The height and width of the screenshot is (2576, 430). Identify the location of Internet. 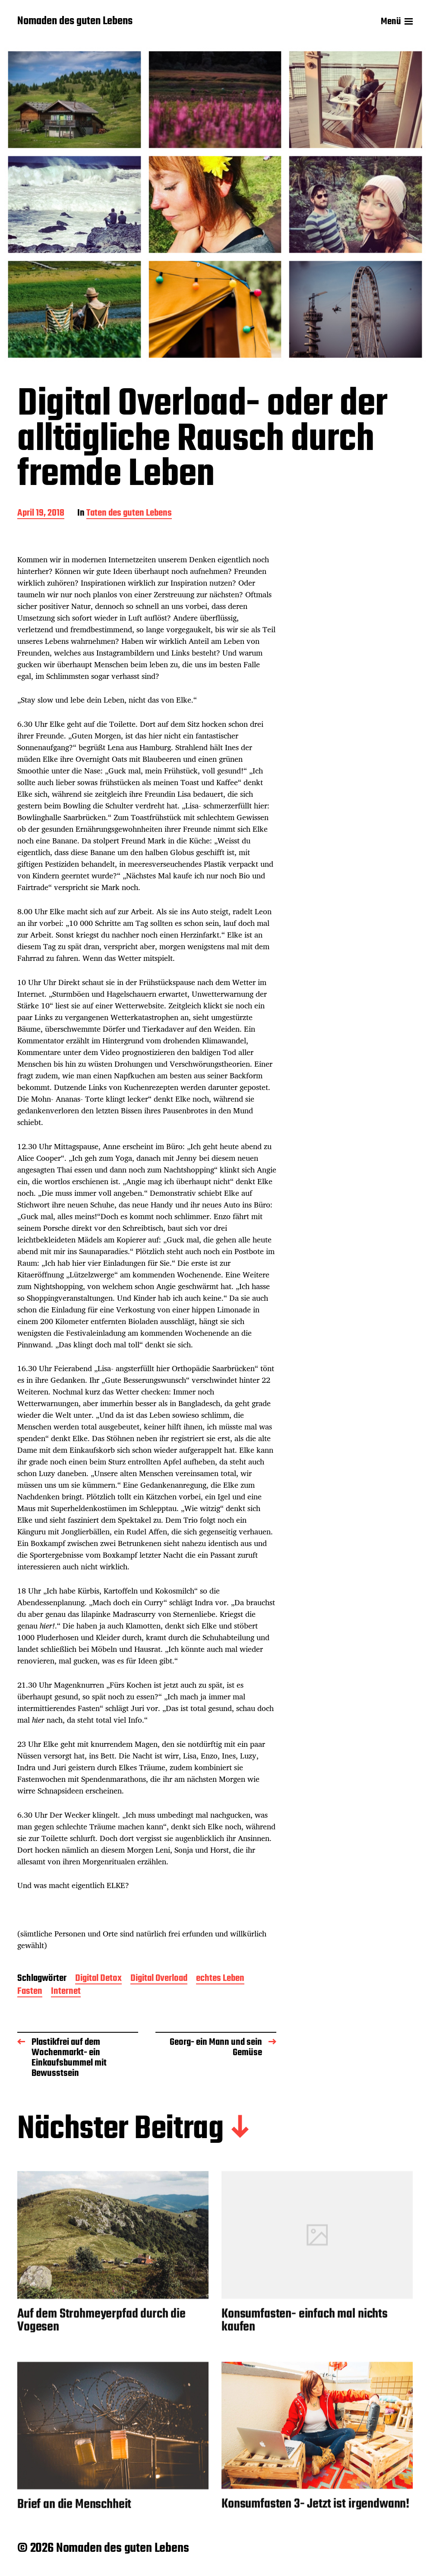
(66, 1992).